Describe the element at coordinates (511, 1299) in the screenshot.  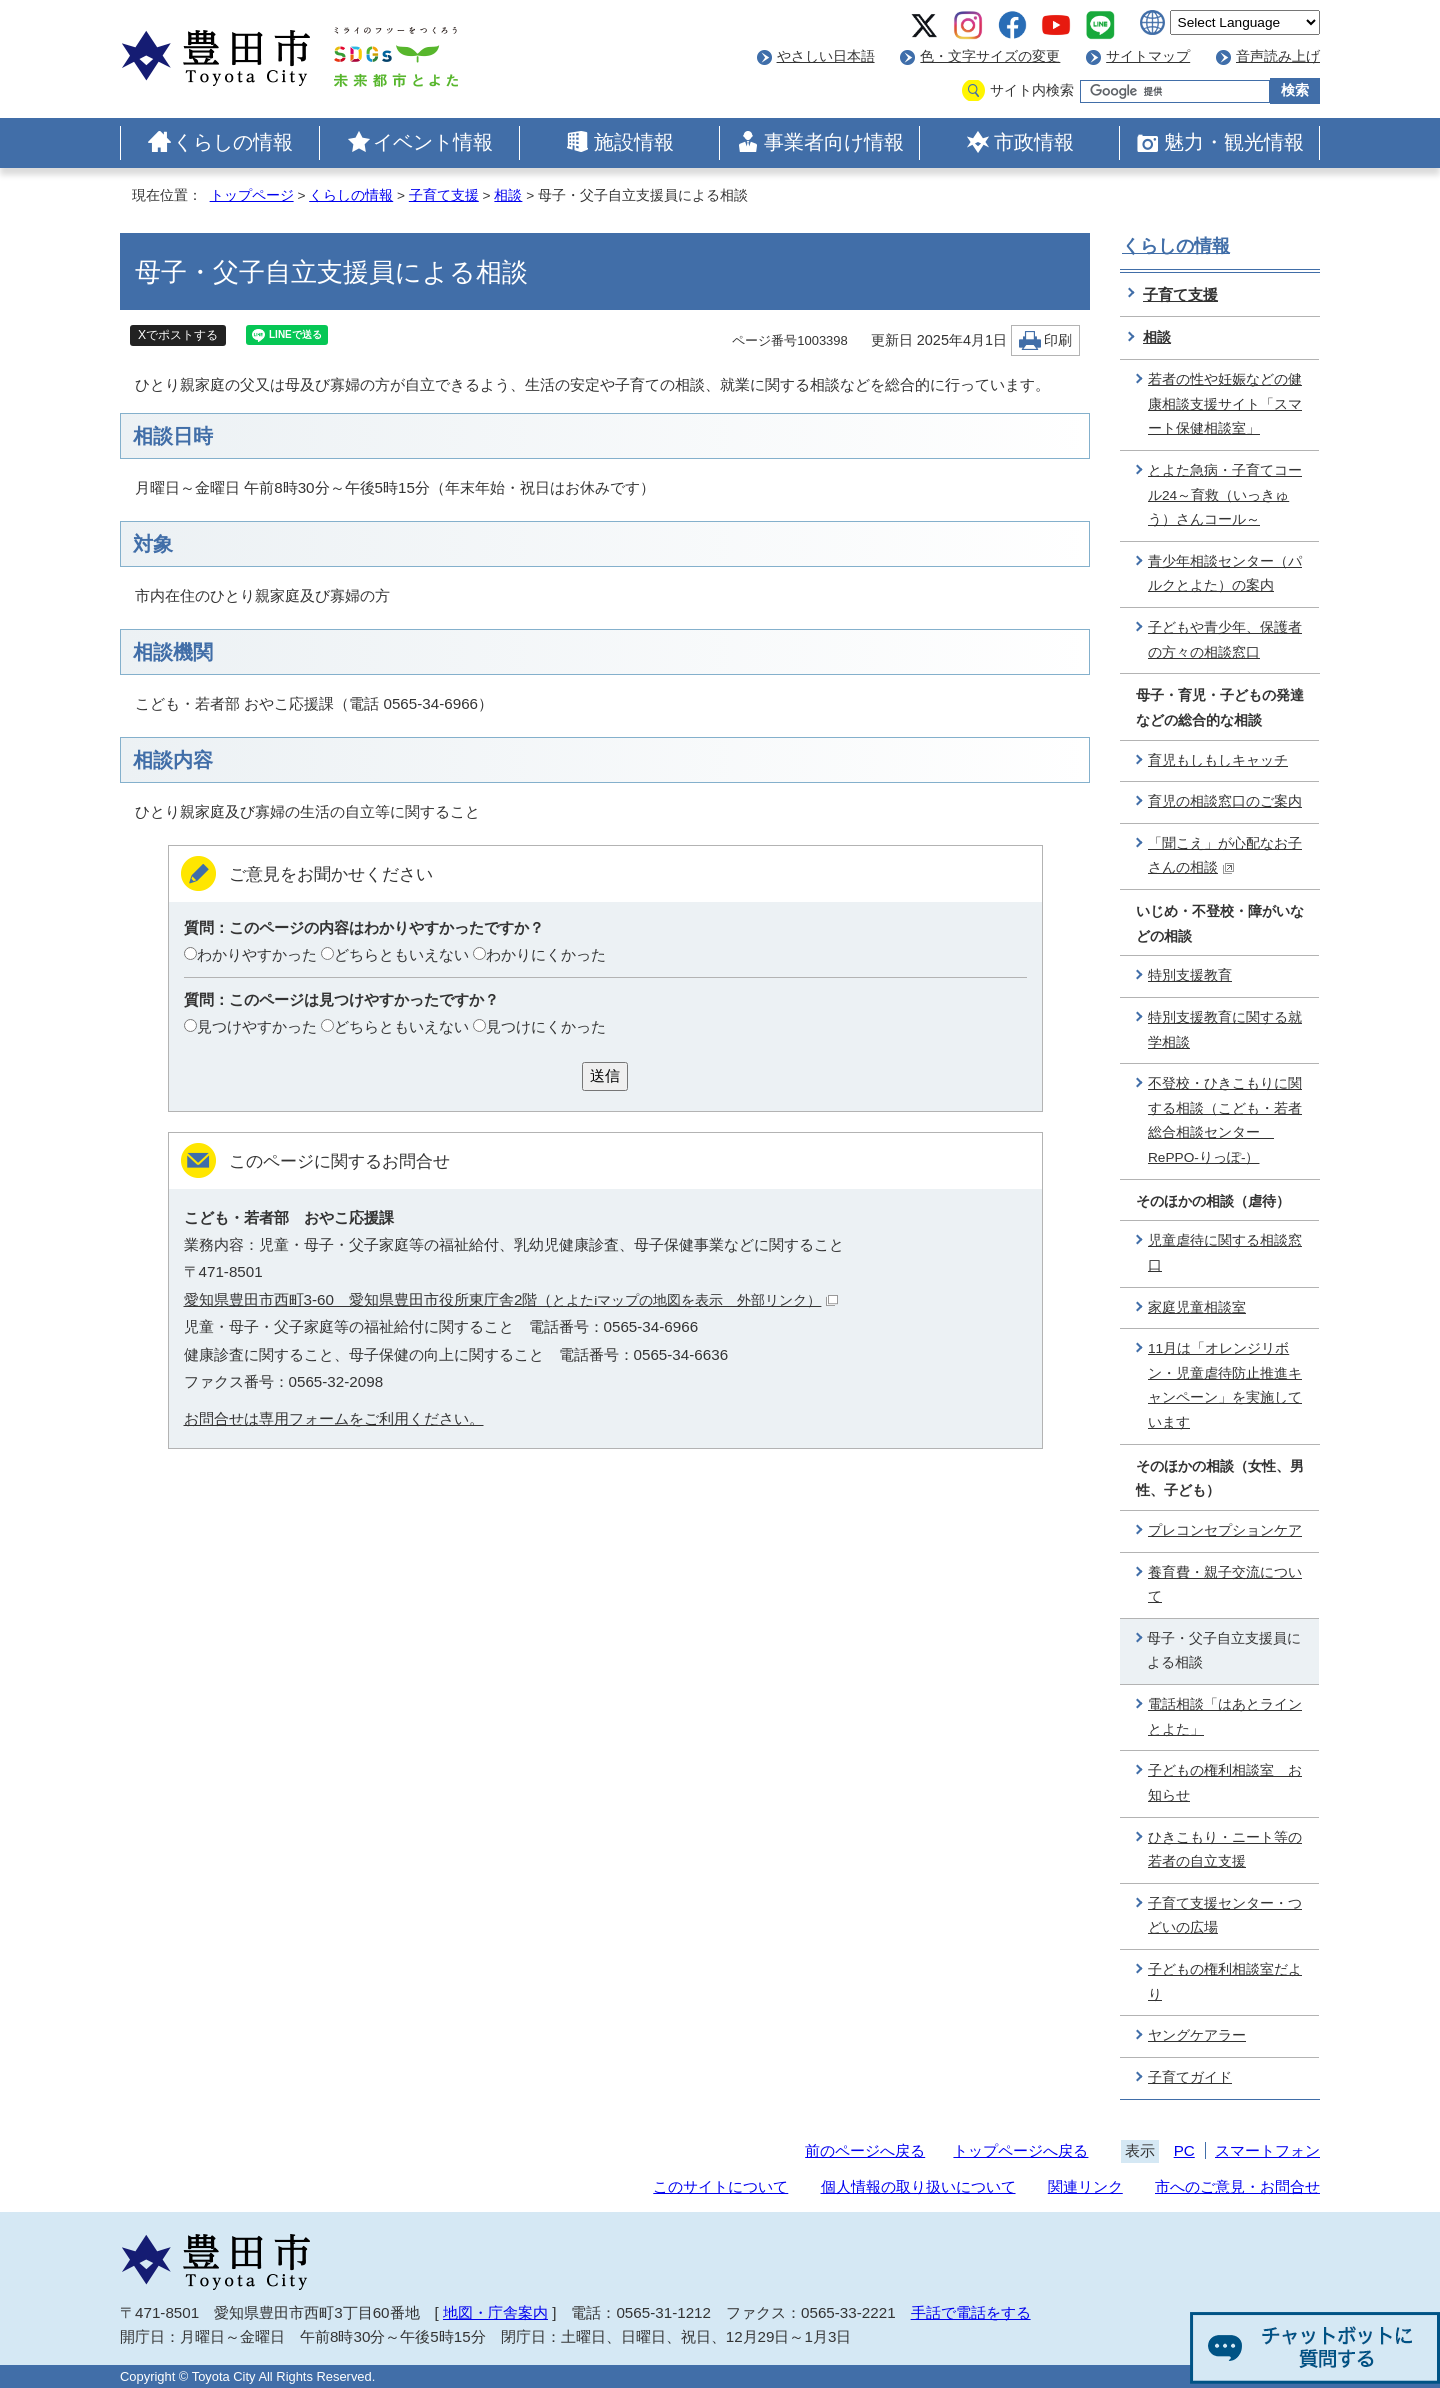
I see `愛知県豊田市西町3-60 愛知県豊田市役所東庁舎2階（` at that location.